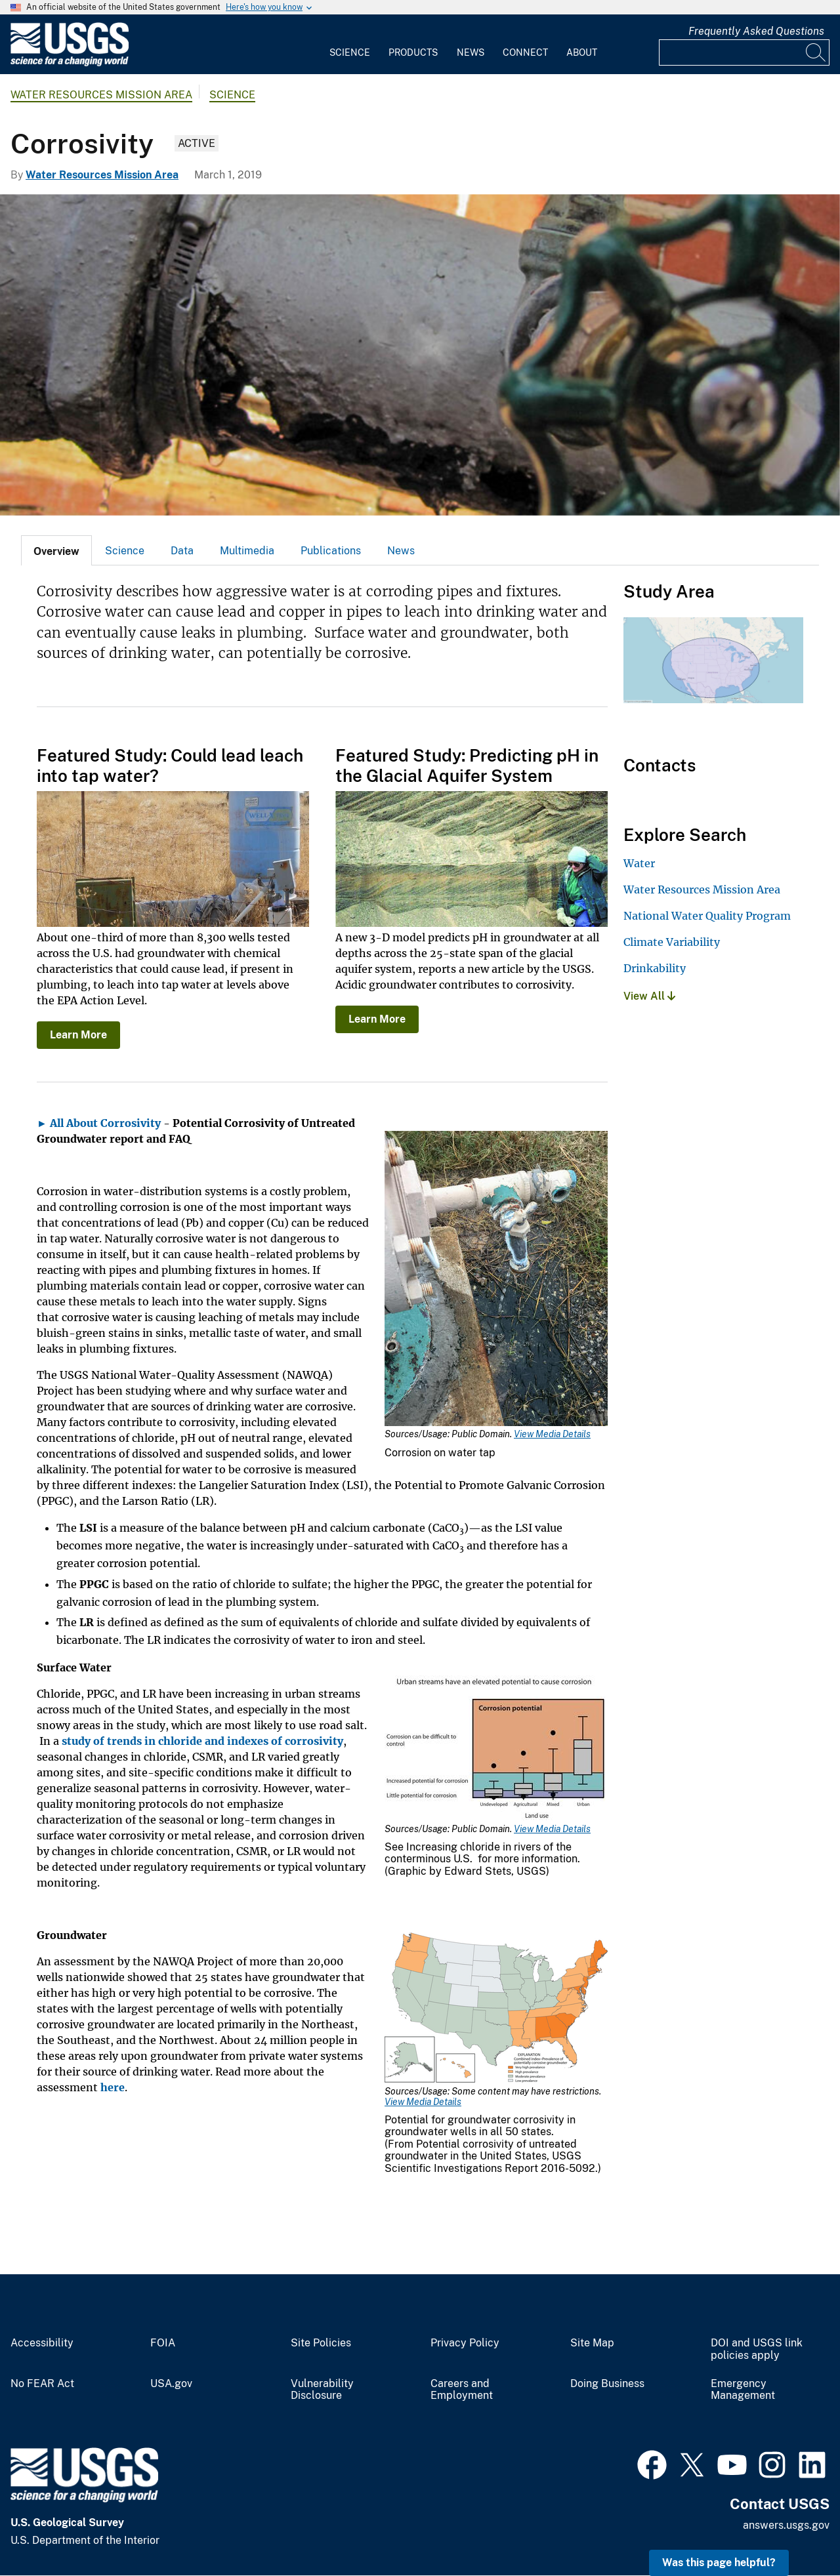 Image resolution: width=840 pixels, height=2576 pixels. I want to click on Publications, so click(331, 550).